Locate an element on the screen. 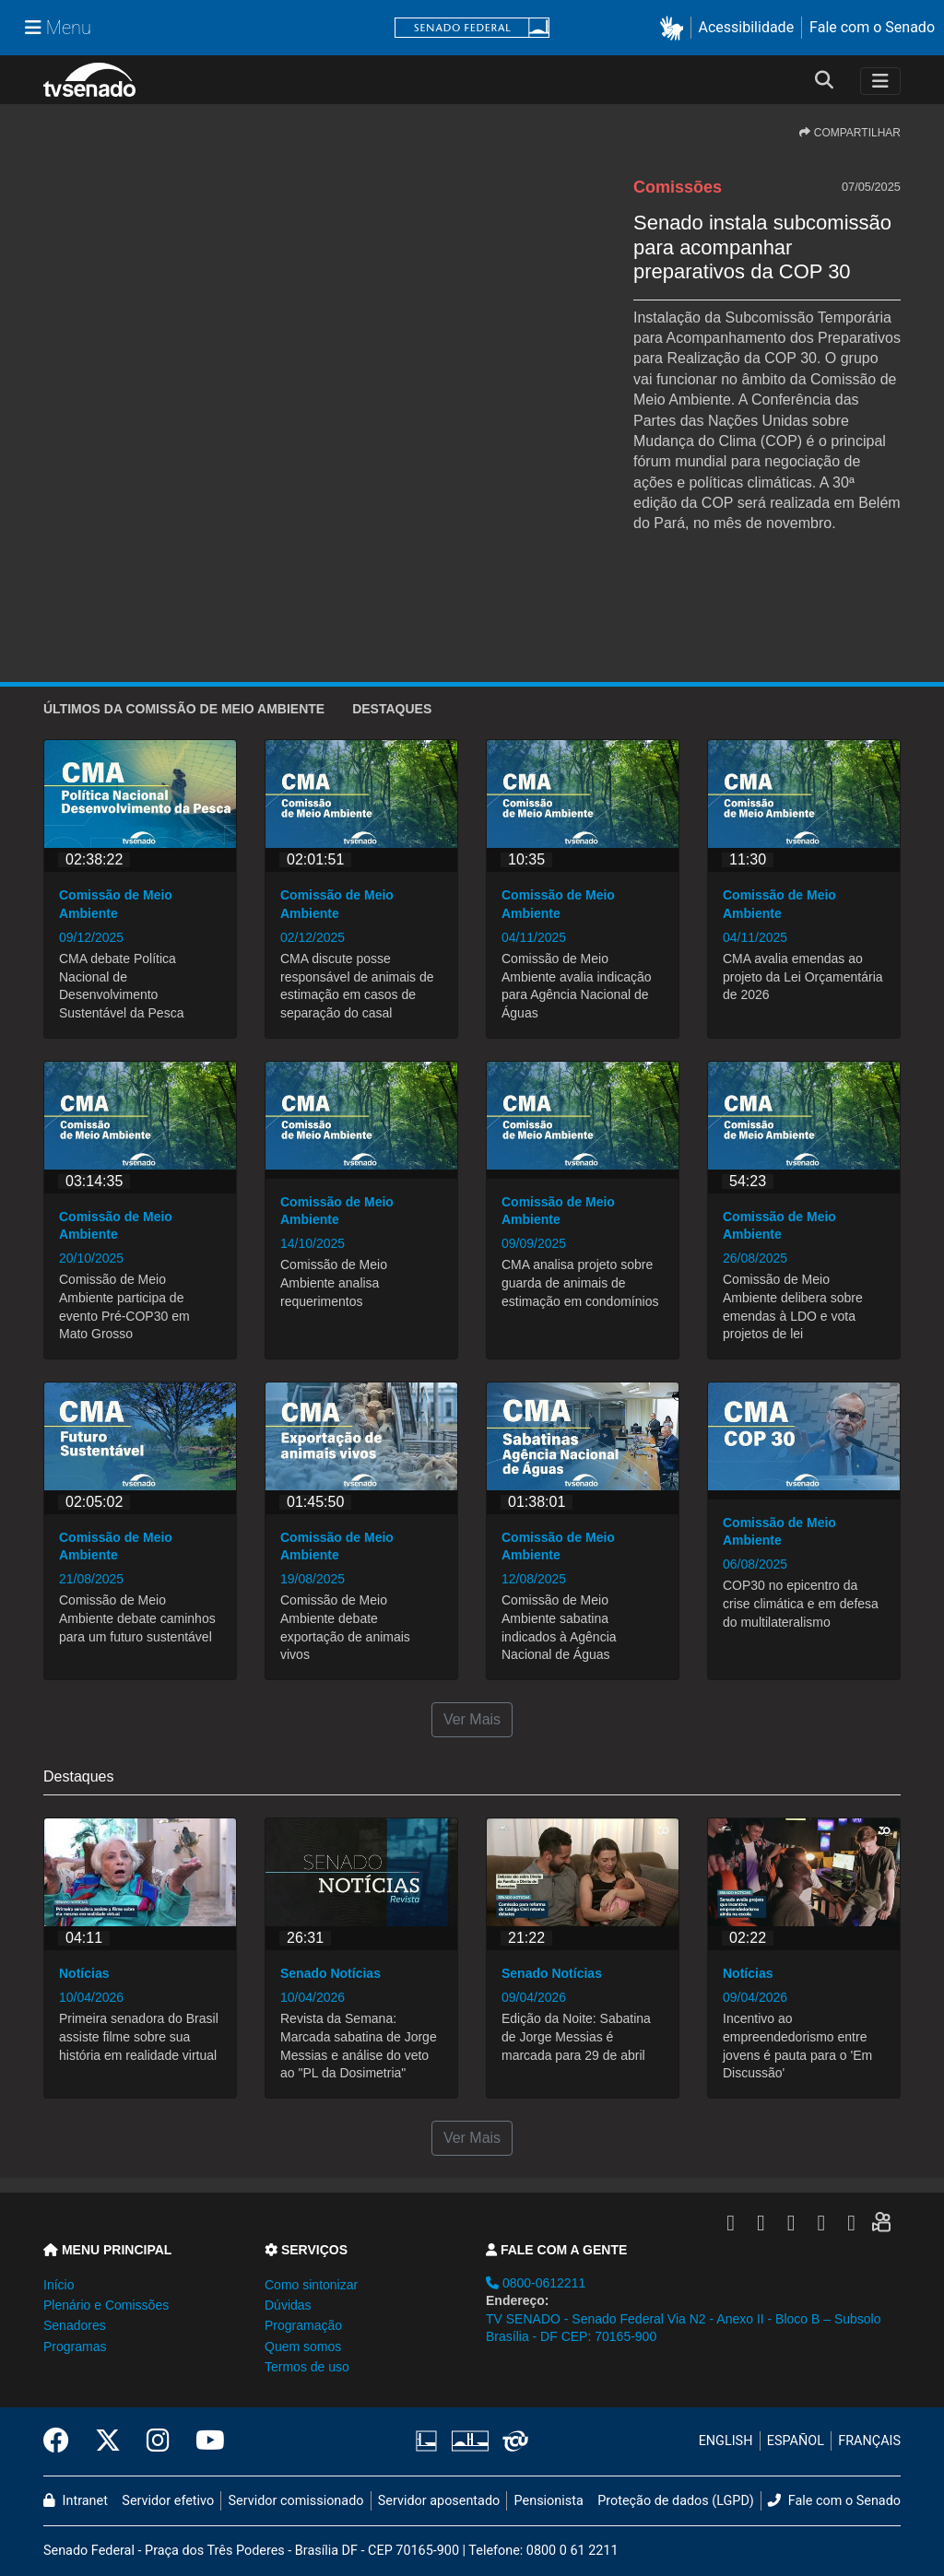 This screenshot has width=944, height=2576. Programação [button] is located at coordinates (303, 2325).